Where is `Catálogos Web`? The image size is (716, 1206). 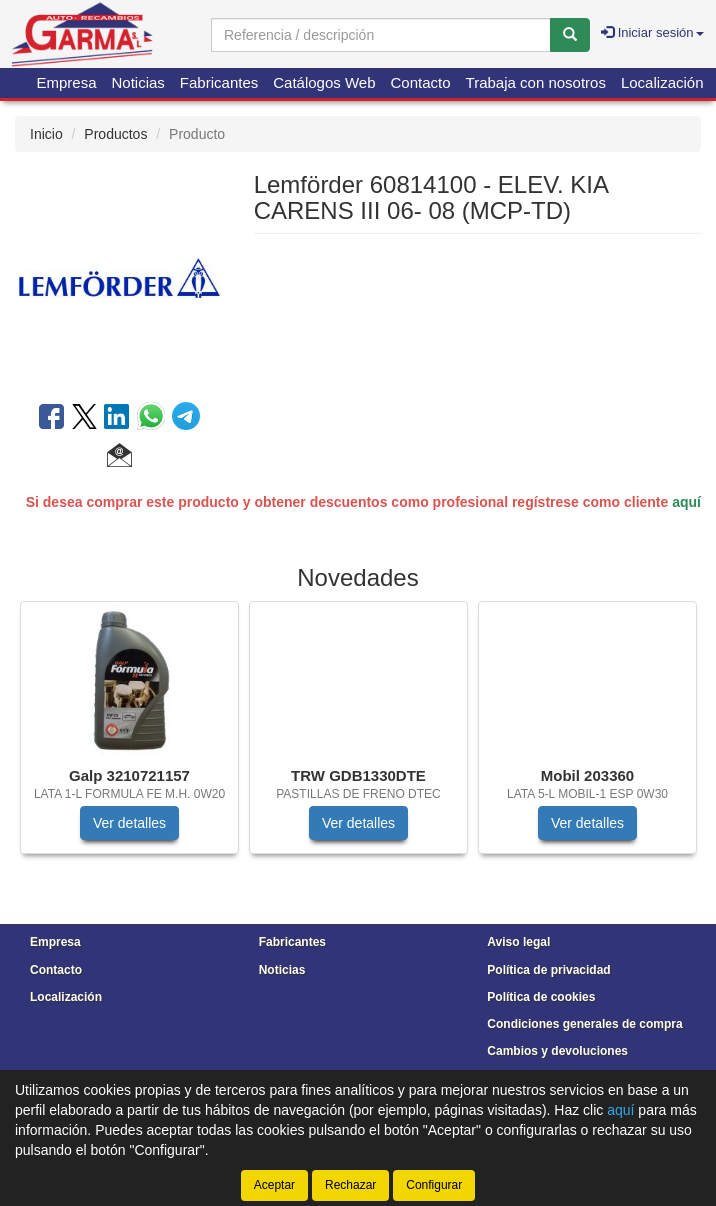 Catálogos Web is located at coordinates (324, 82).